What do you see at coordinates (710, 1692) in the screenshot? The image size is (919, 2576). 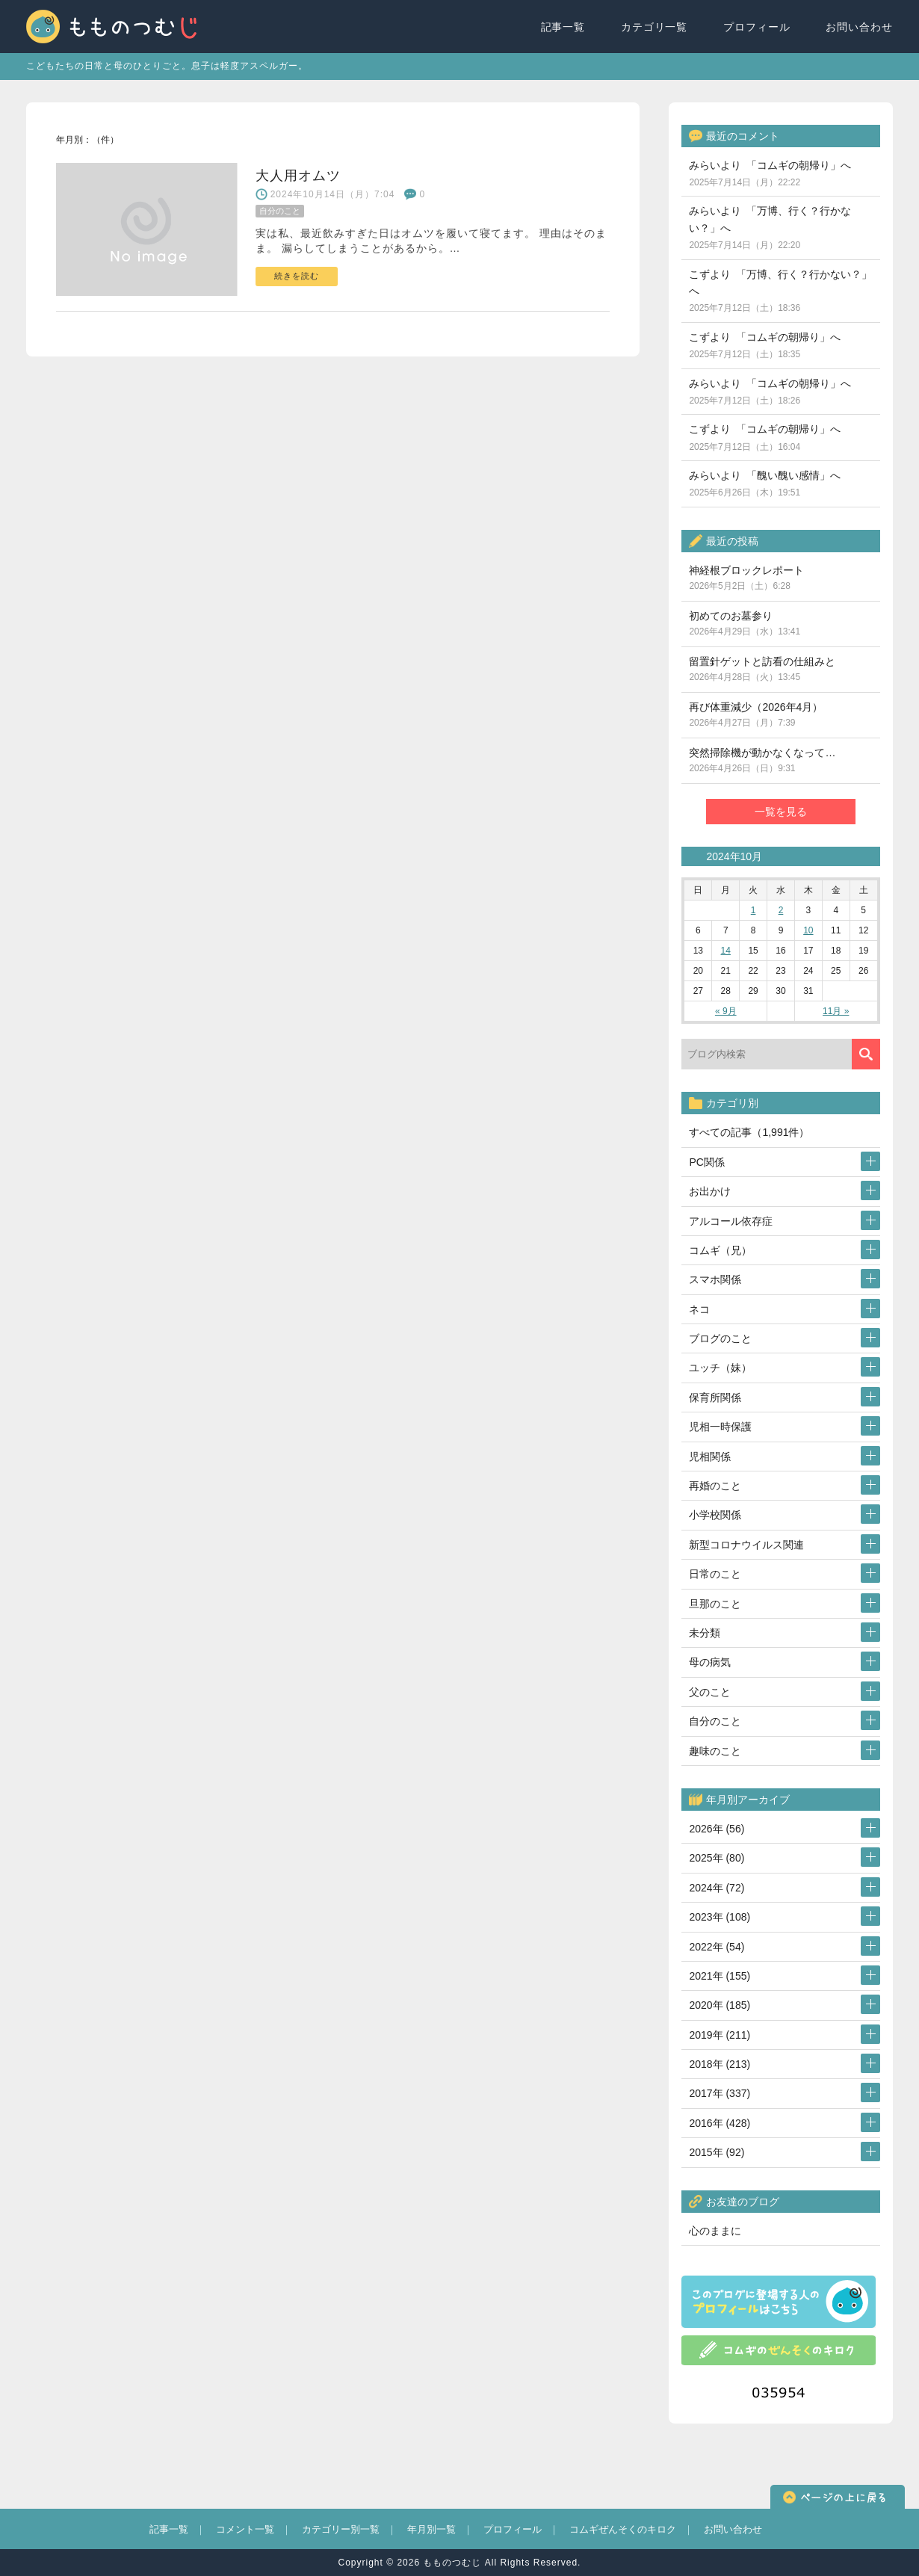 I see `父のこと` at bounding box center [710, 1692].